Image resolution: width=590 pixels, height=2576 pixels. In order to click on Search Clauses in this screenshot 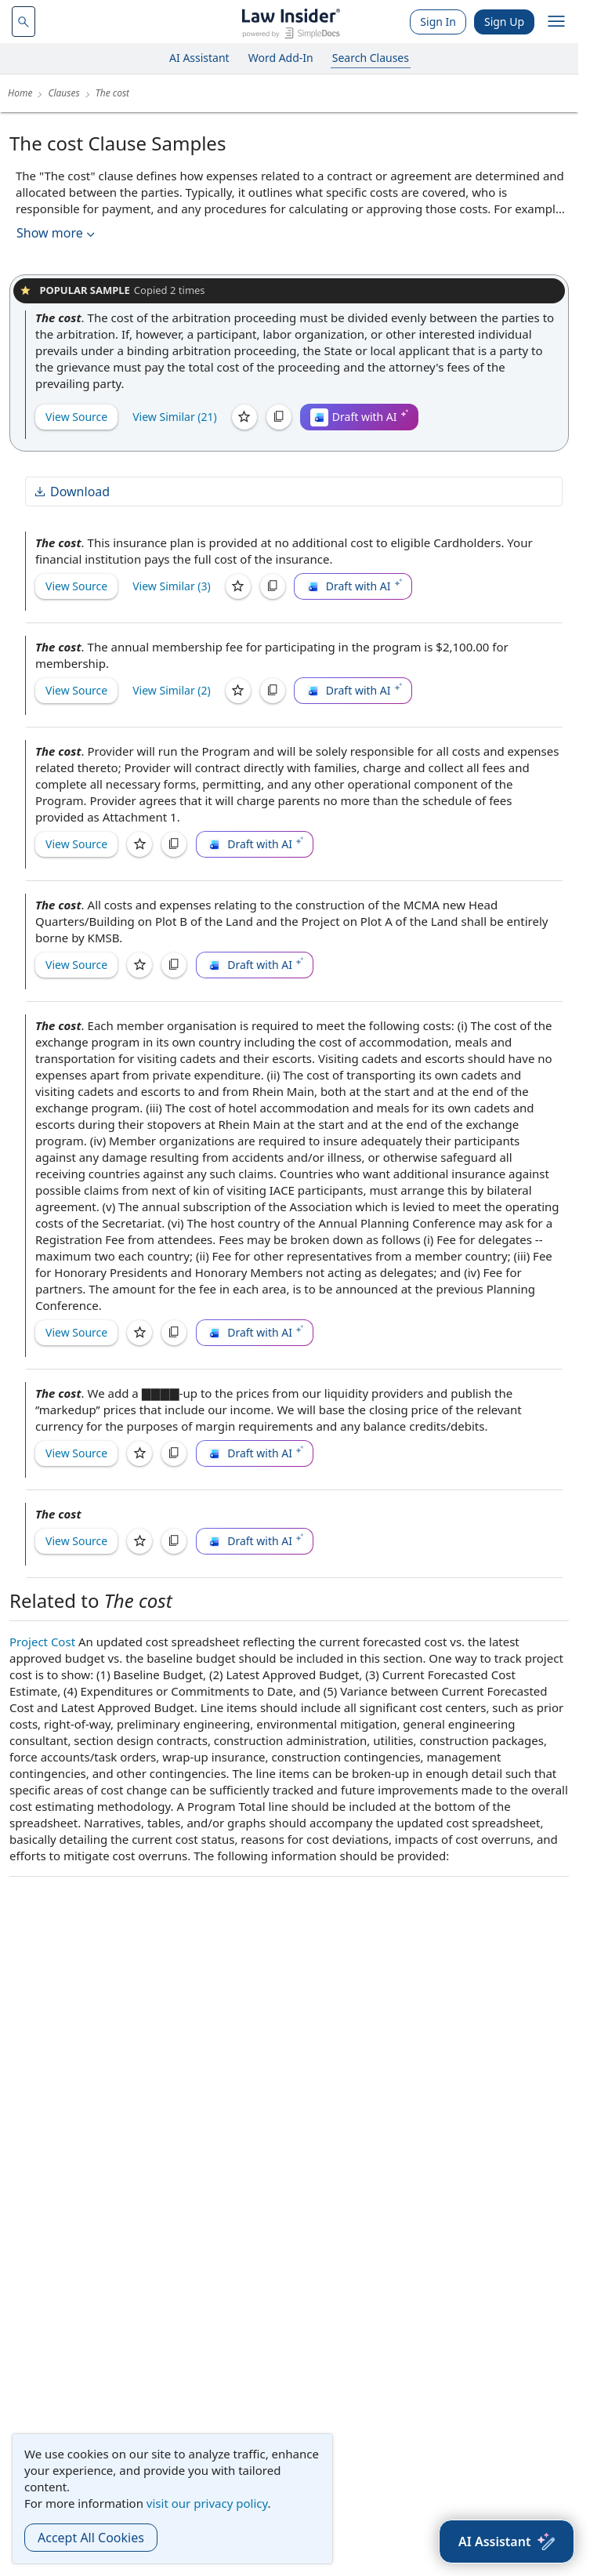, I will do `click(370, 57)`.